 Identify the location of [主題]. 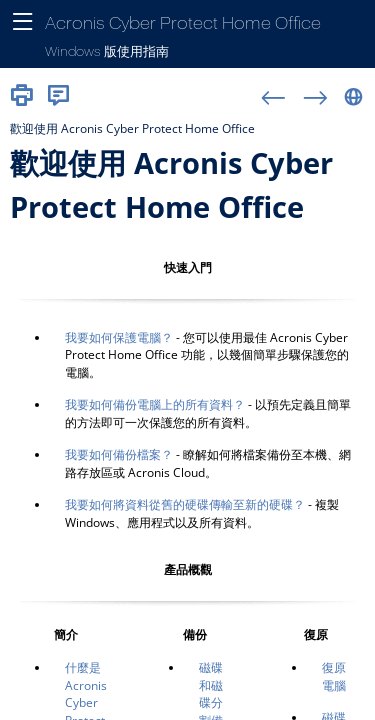
(187, 416).